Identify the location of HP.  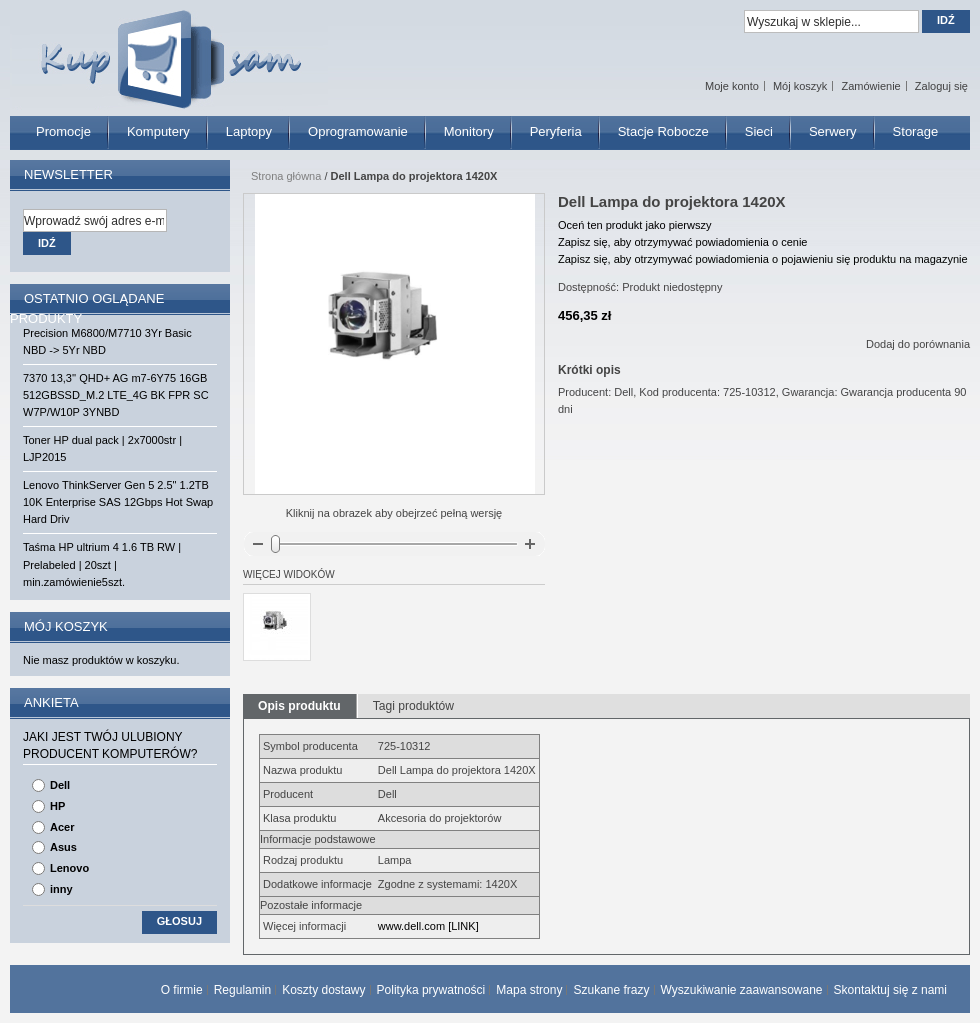
(57, 806).